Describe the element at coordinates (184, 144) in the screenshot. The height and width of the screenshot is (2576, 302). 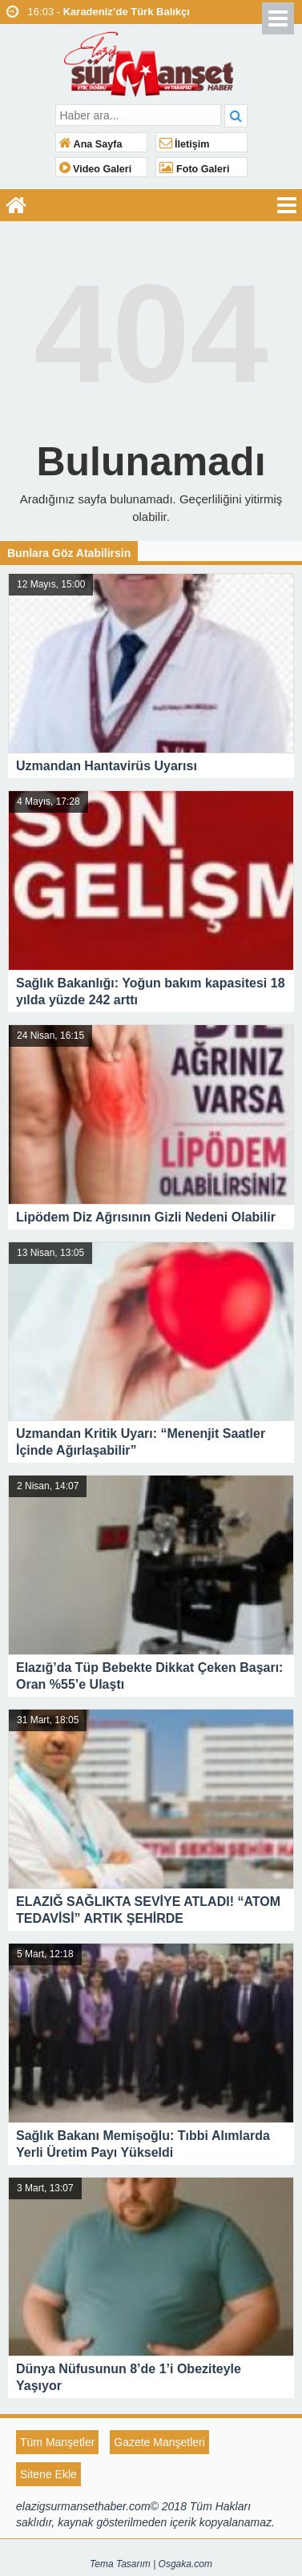
I see `İletişim` at that location.